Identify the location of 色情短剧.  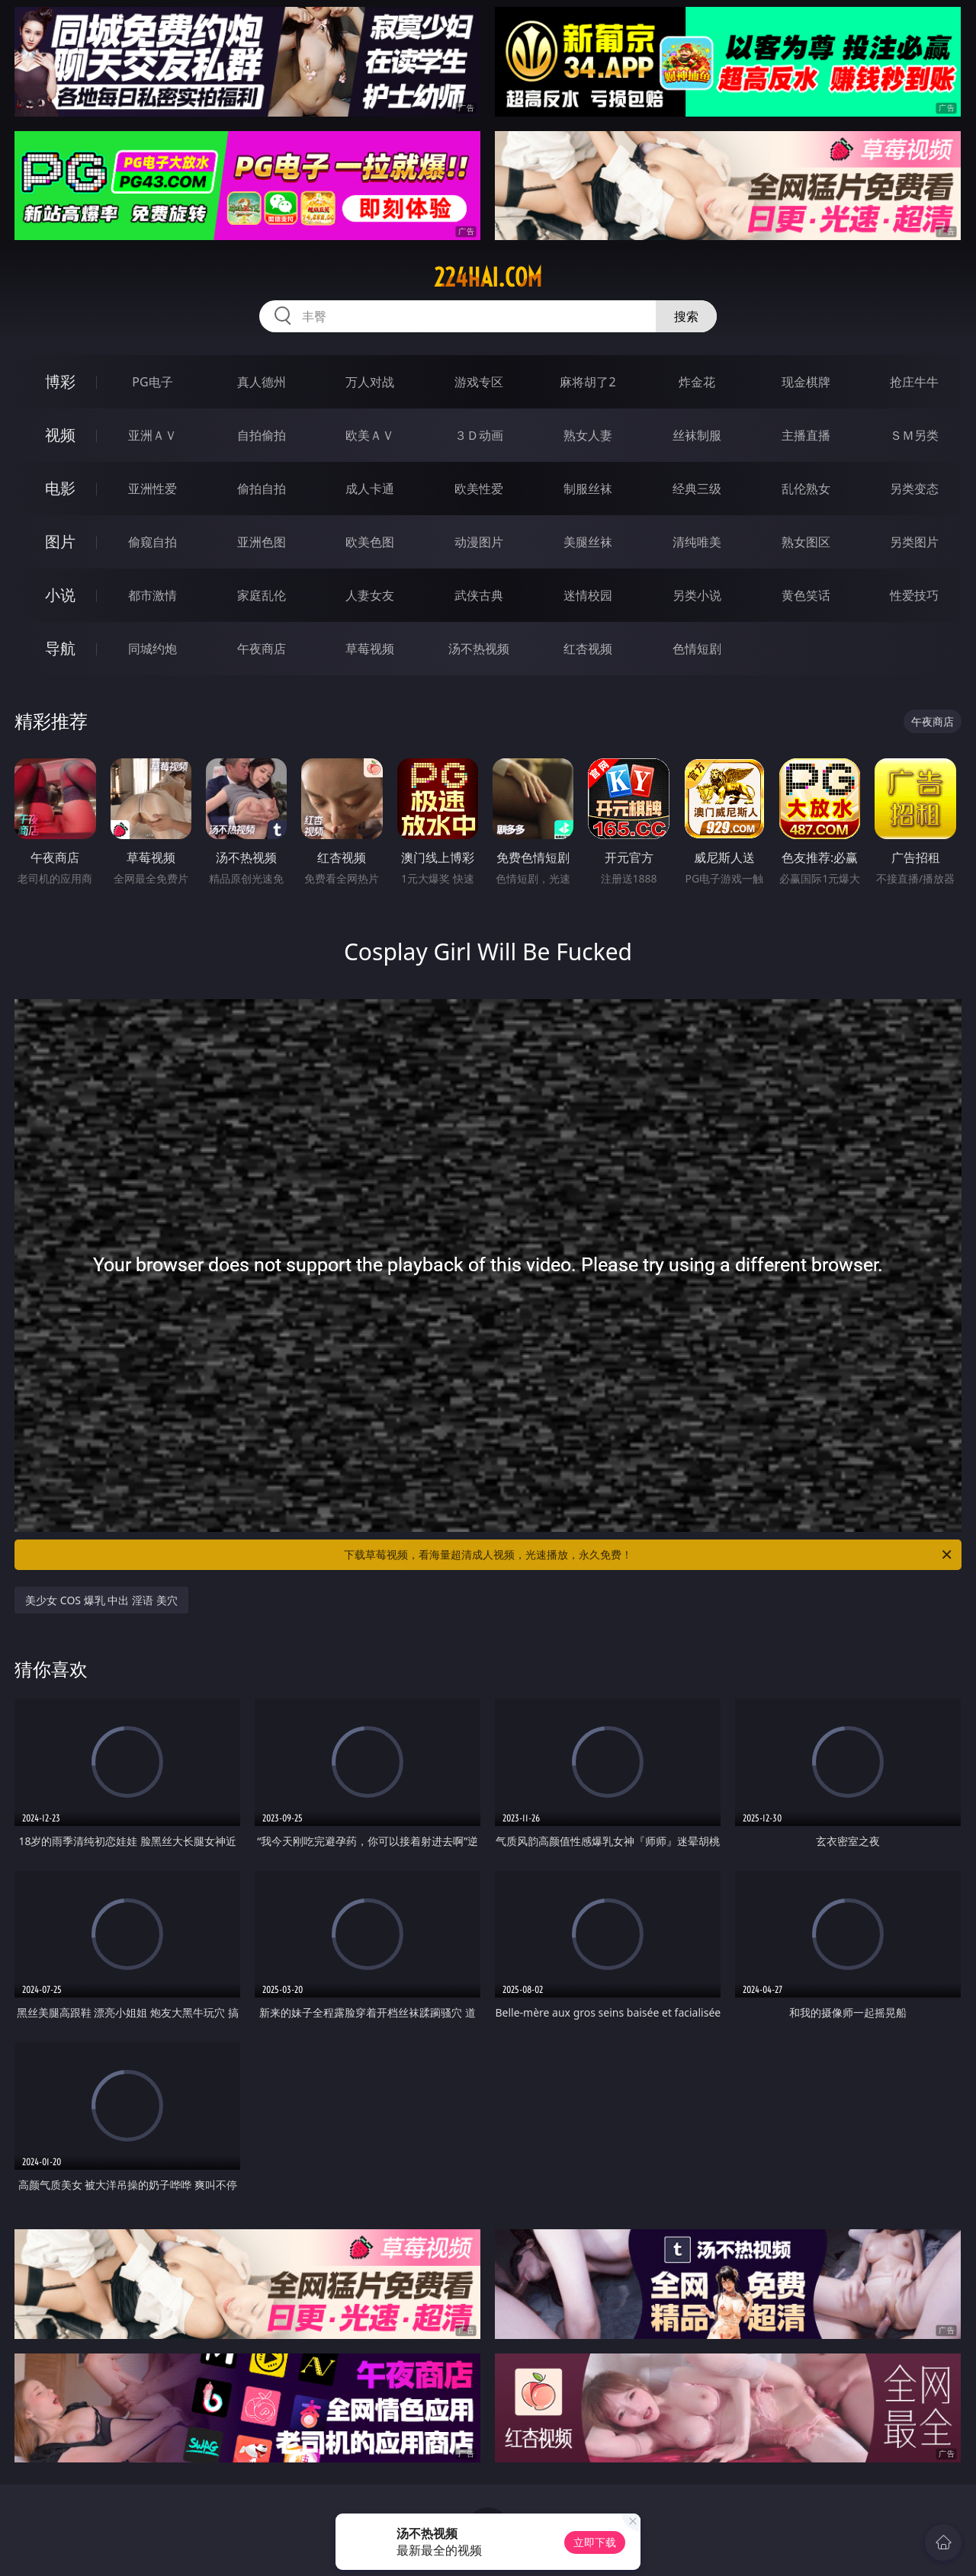
(697, 648).